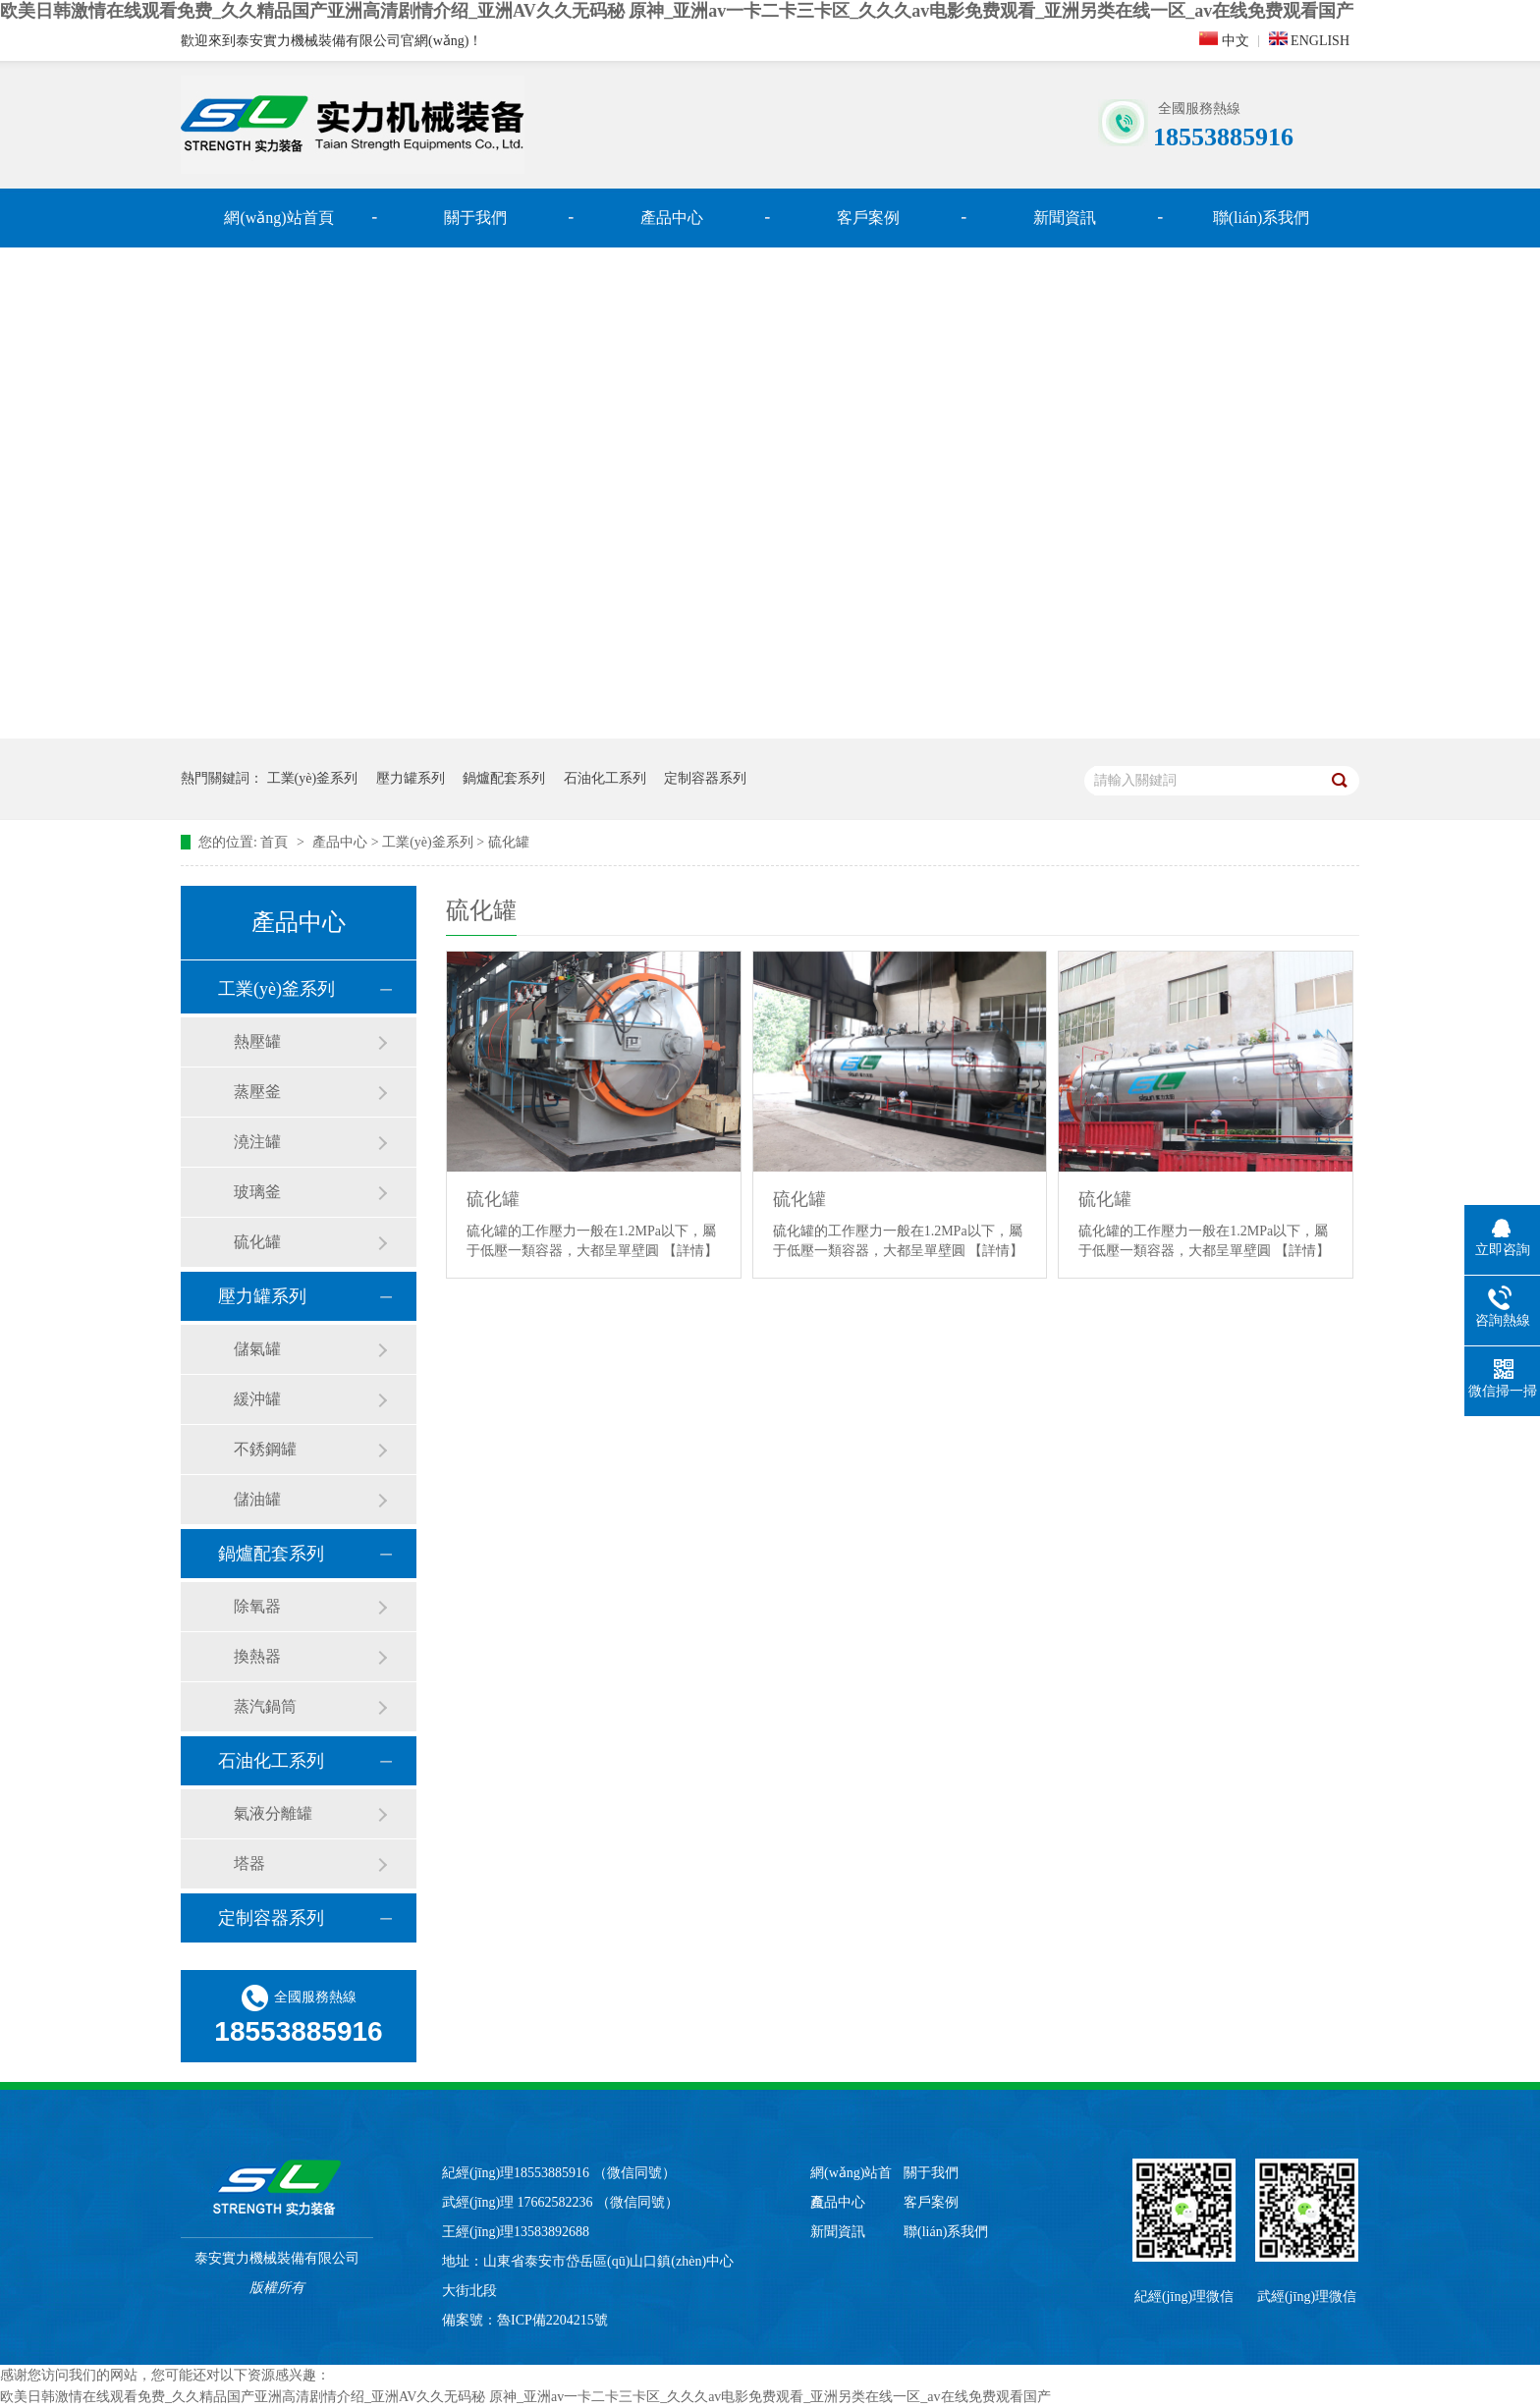 This screenshot has height=2408, width=1540. I want to click on 鍋爐配套系列, so click(504, 778).